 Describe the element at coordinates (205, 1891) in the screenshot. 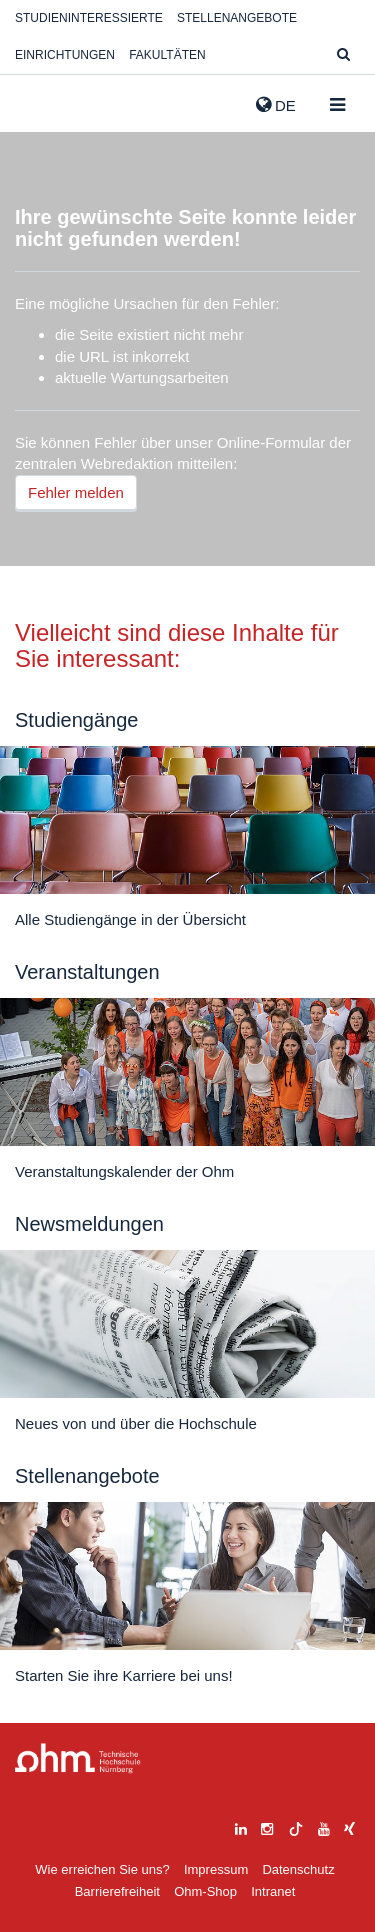

I see `Ohm-Shop` at that location.